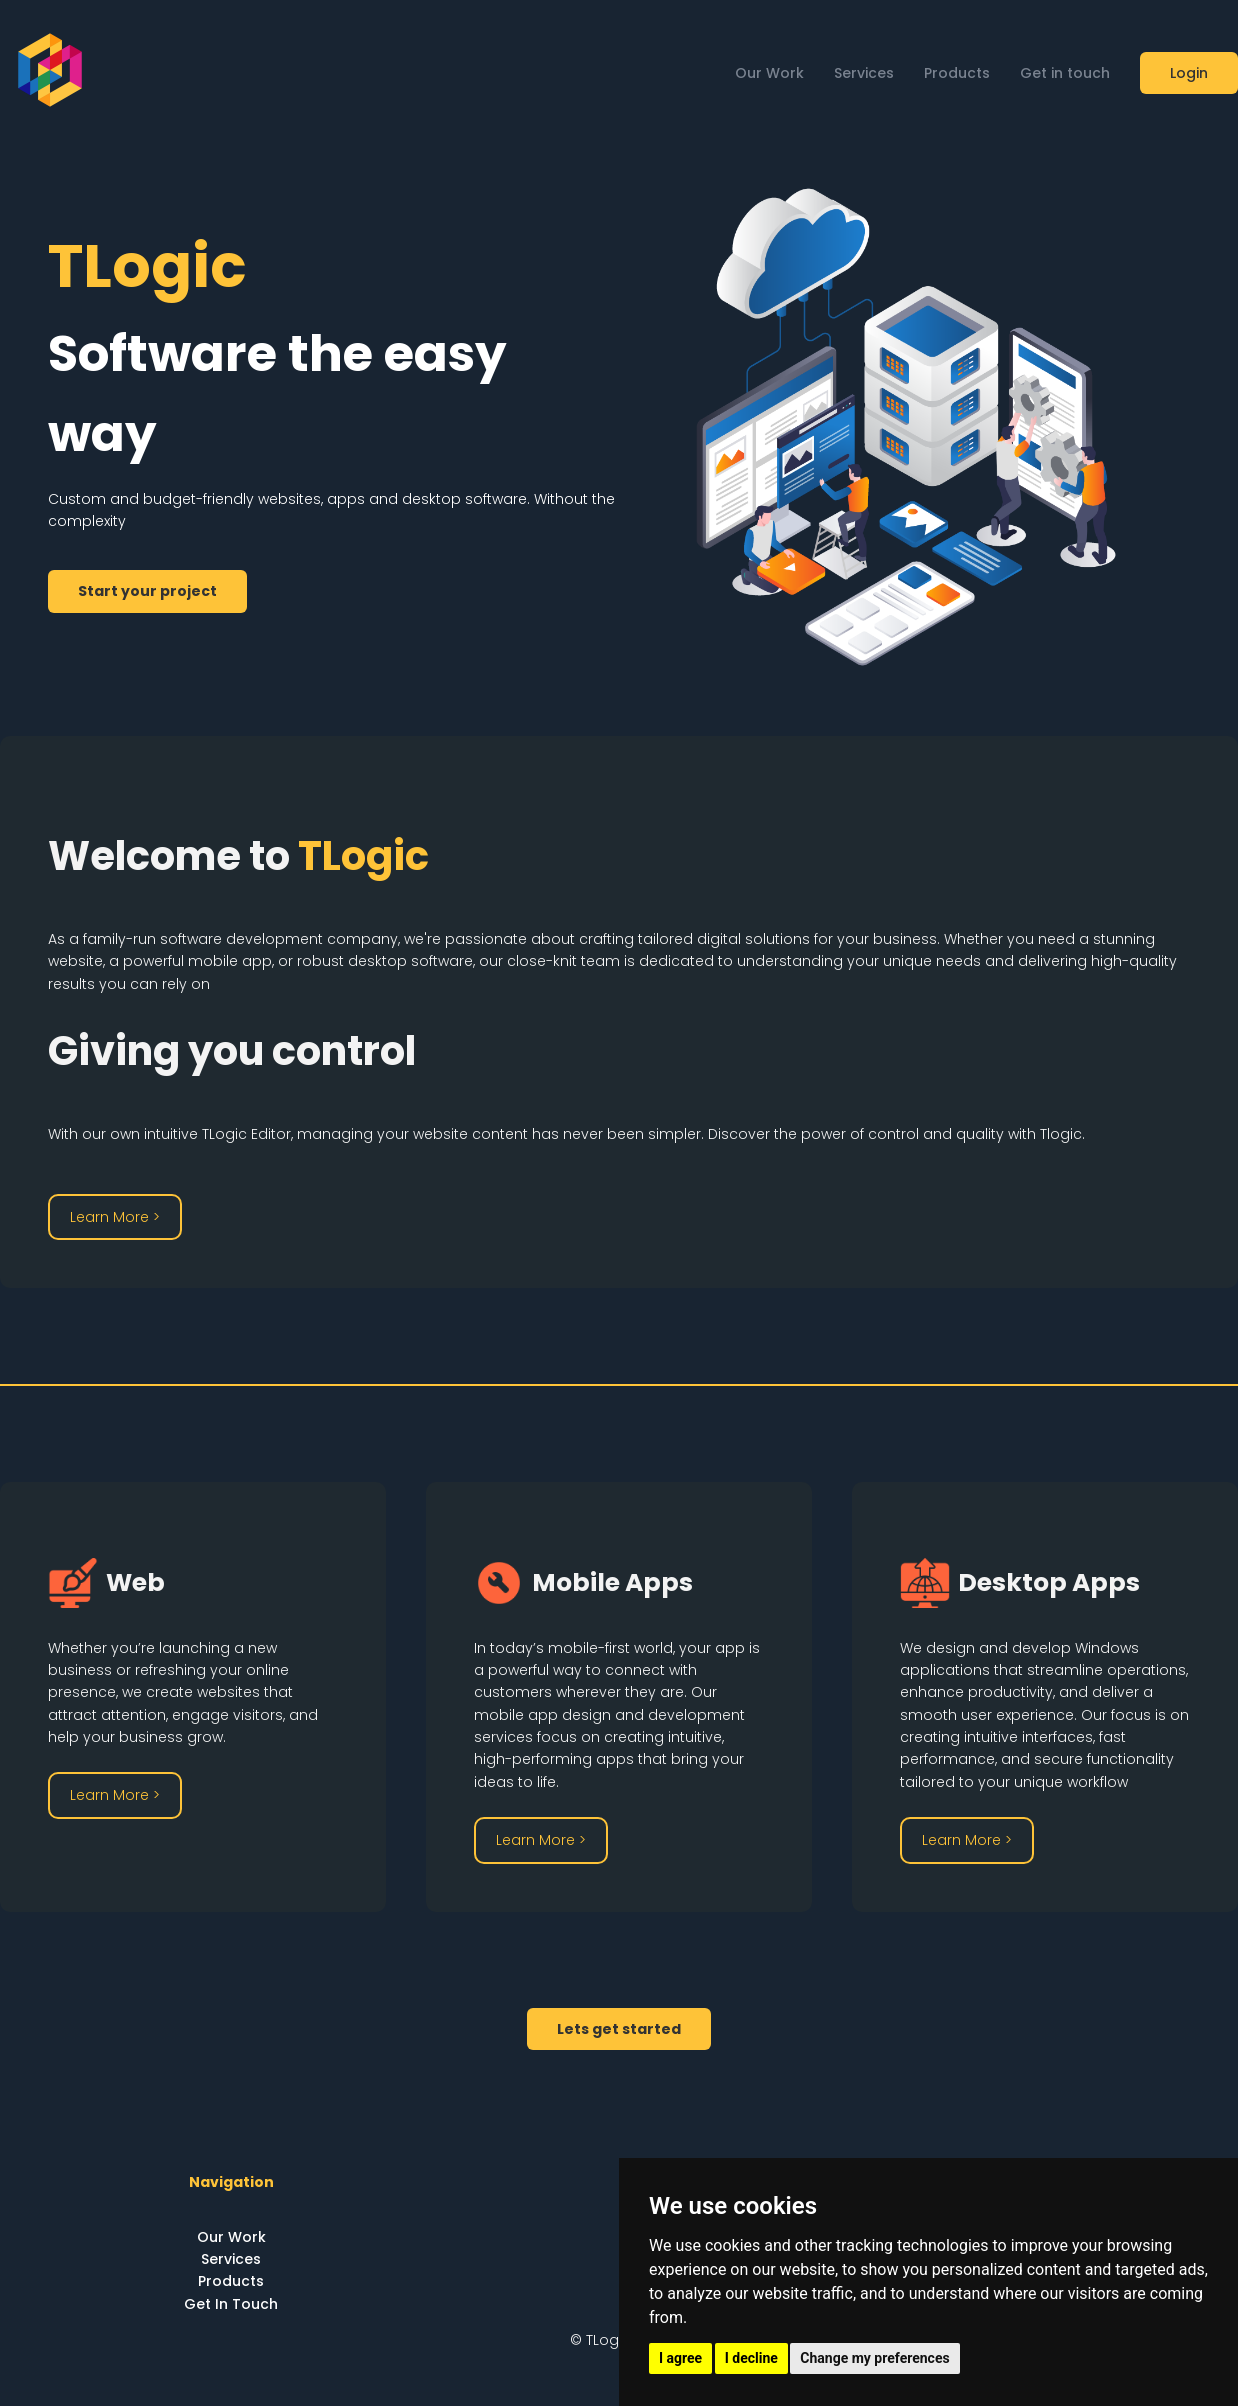  What do you see at coordinates (769, 73) in the screenshot?
I see `Our Work` at bounding box center [769, 73].